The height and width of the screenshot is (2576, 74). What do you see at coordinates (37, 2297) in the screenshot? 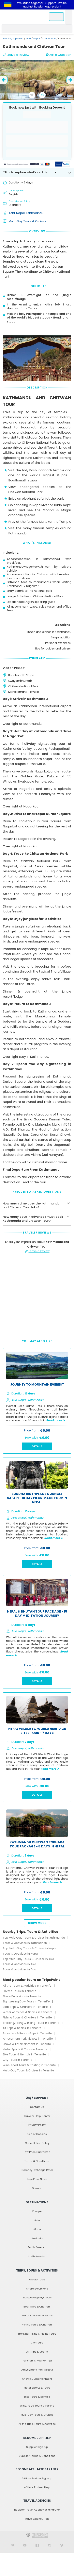
I see `Sightseeing Day-Tours` at bounding box center [37, 2297].